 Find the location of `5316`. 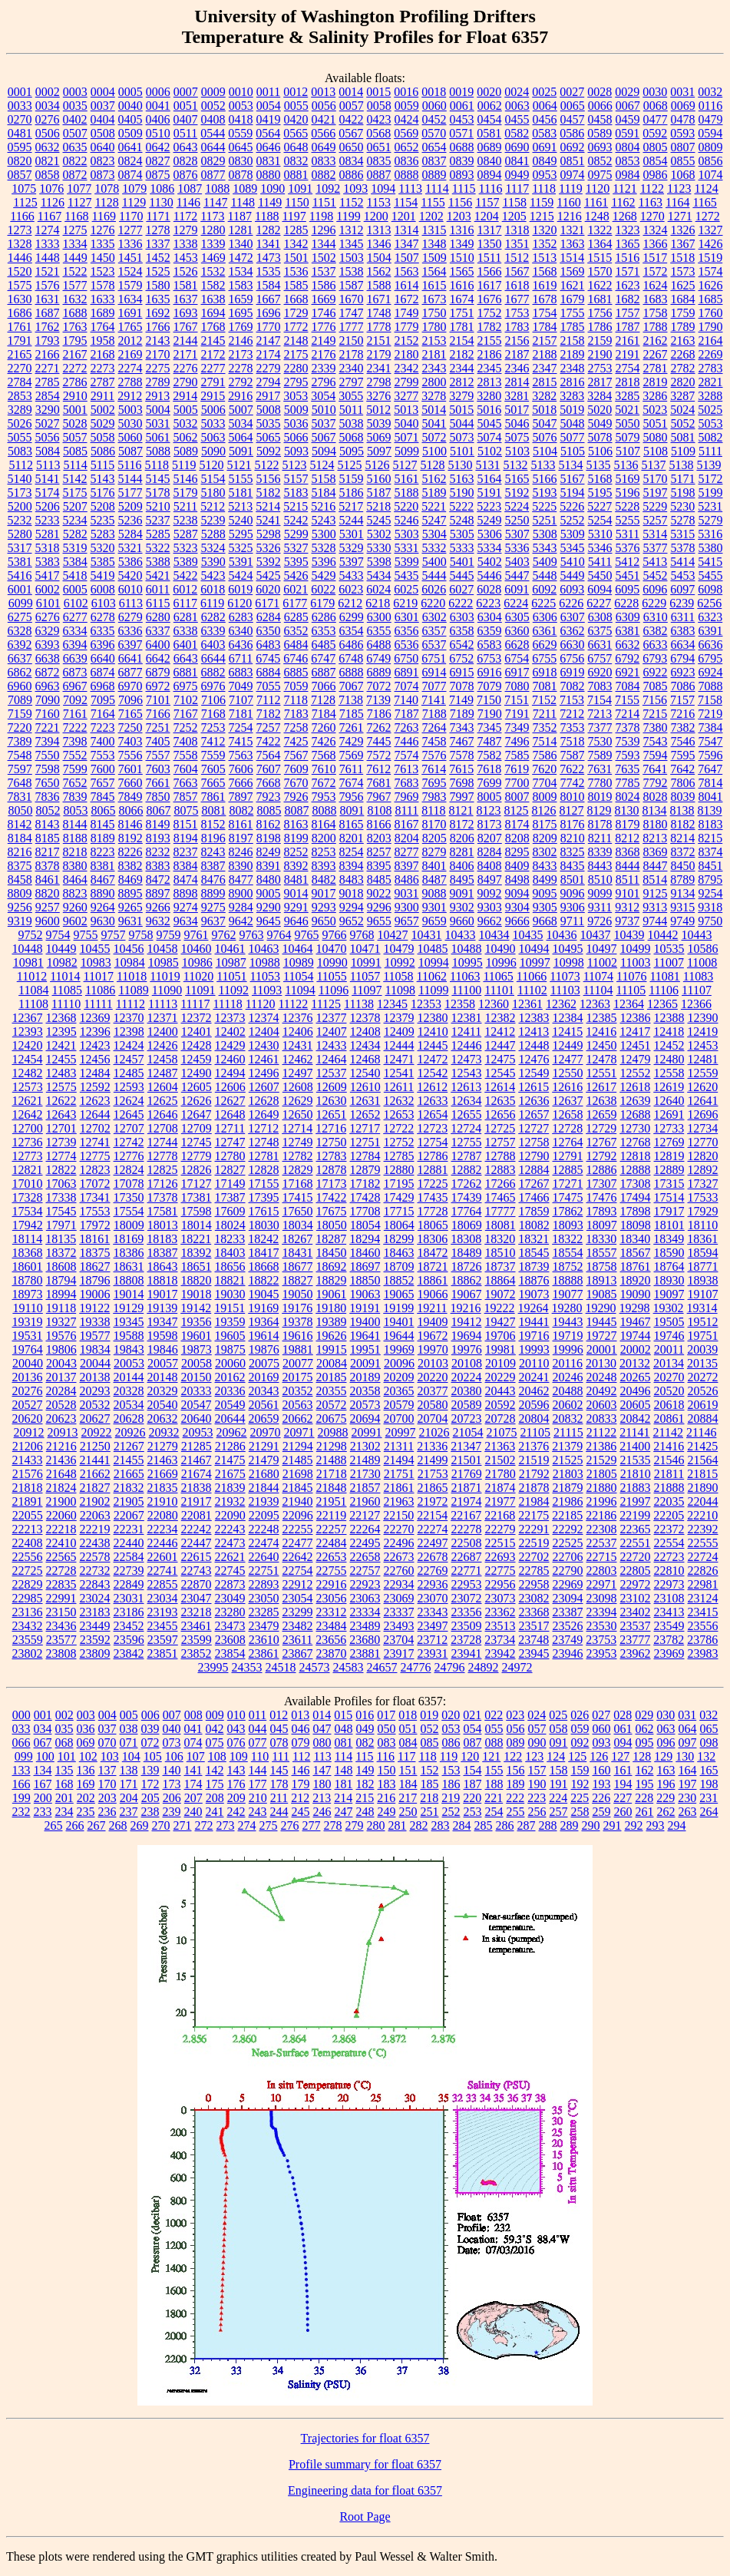

5316 is located at coordinates (710, 534).